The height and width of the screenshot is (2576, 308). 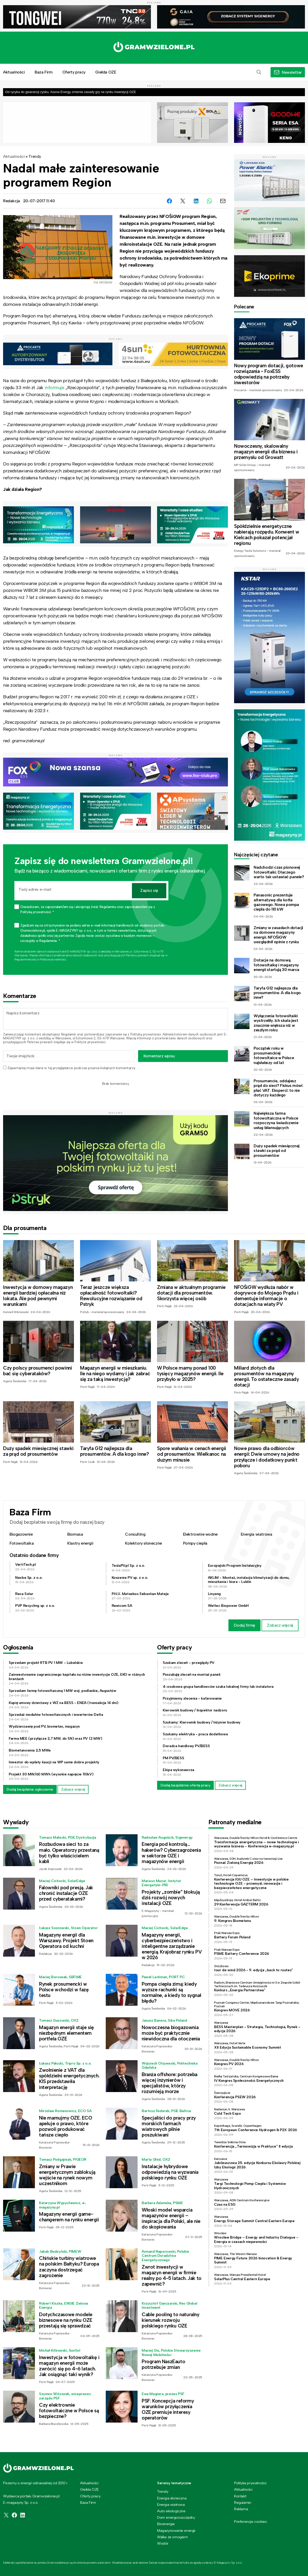 I want to click on Dodaj bezpłatnie ofertę pracy, so click(x=185, y=1785).